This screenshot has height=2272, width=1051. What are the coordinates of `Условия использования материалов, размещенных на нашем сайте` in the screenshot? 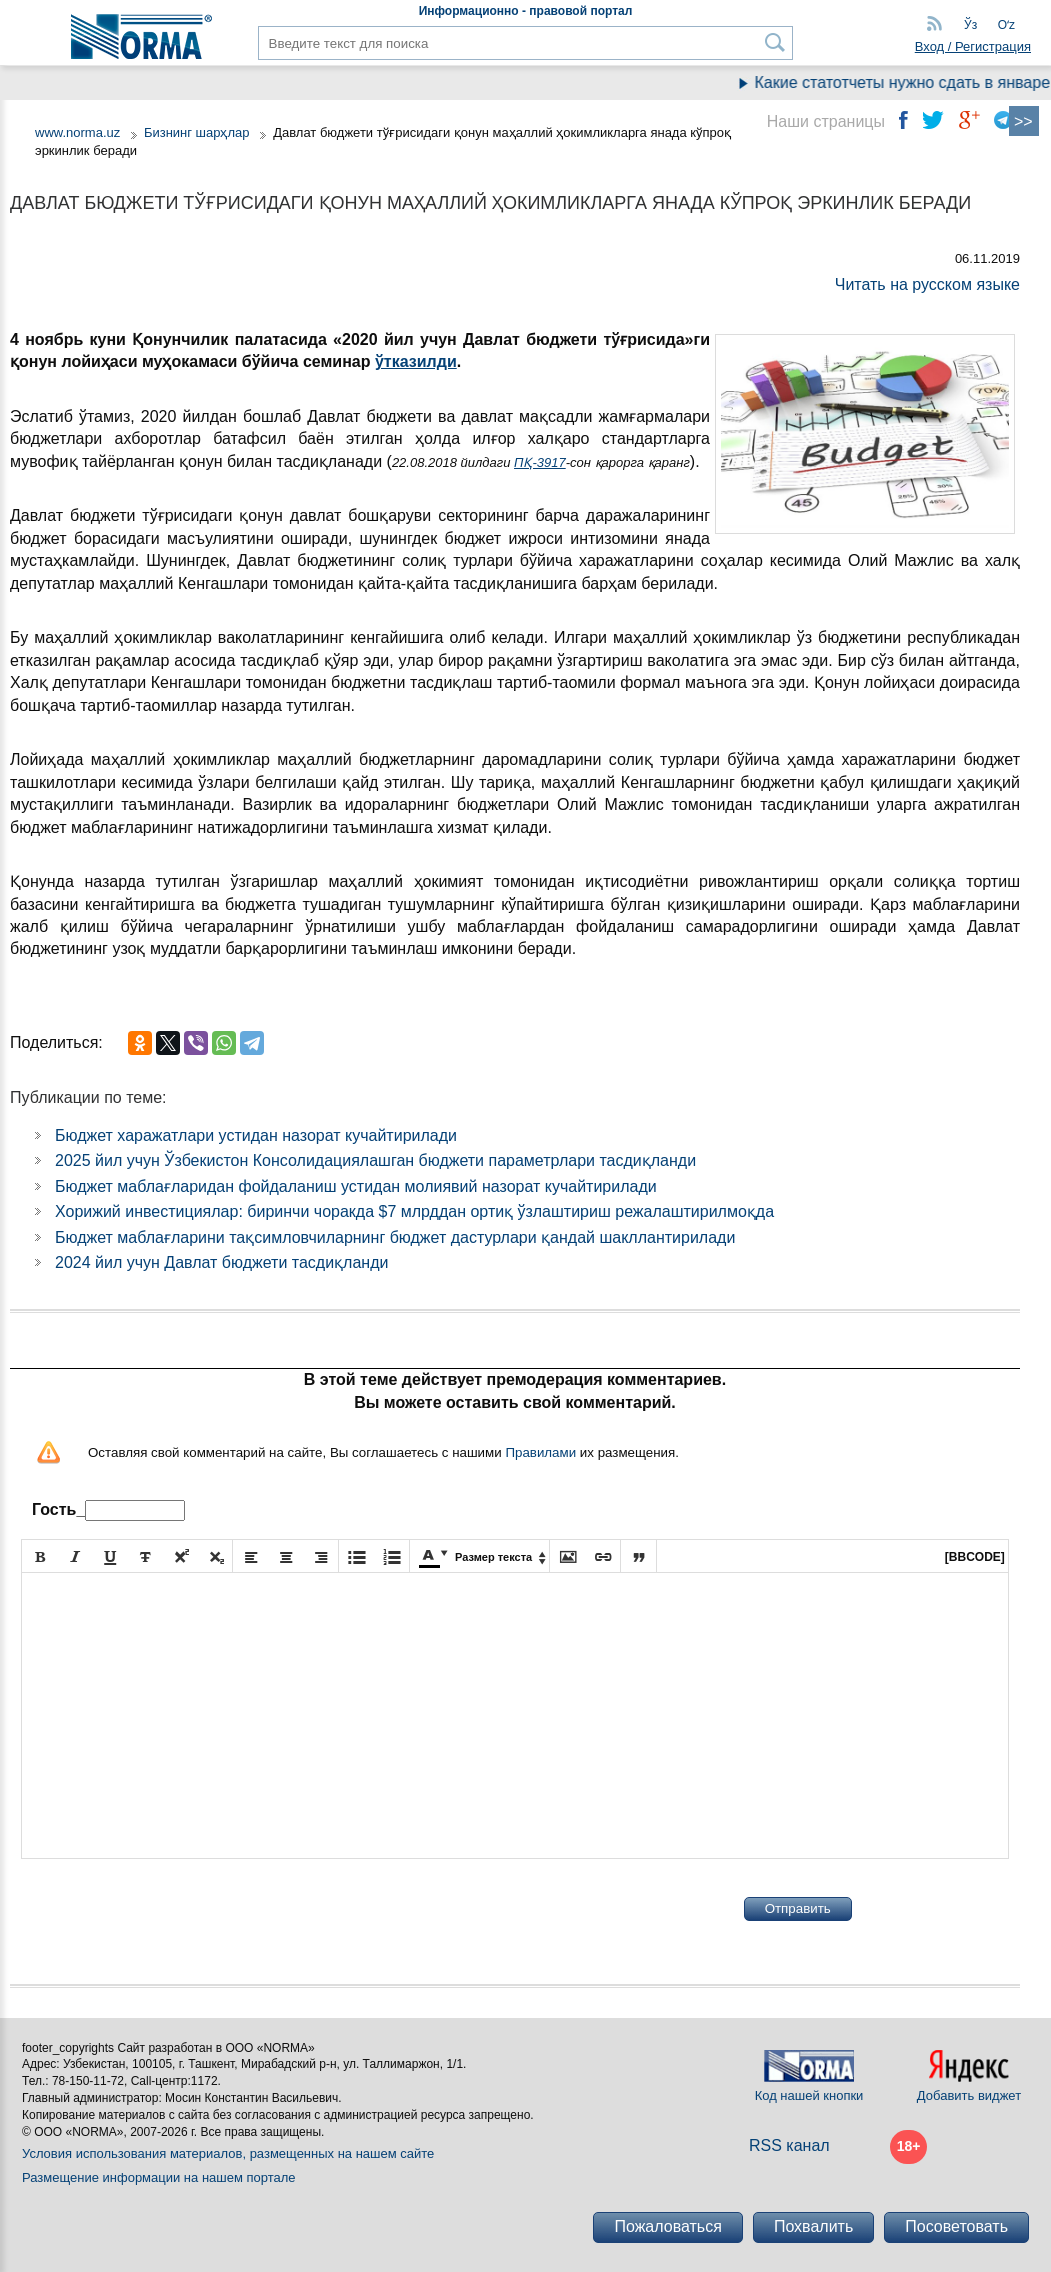 It's located at (228, 2153).